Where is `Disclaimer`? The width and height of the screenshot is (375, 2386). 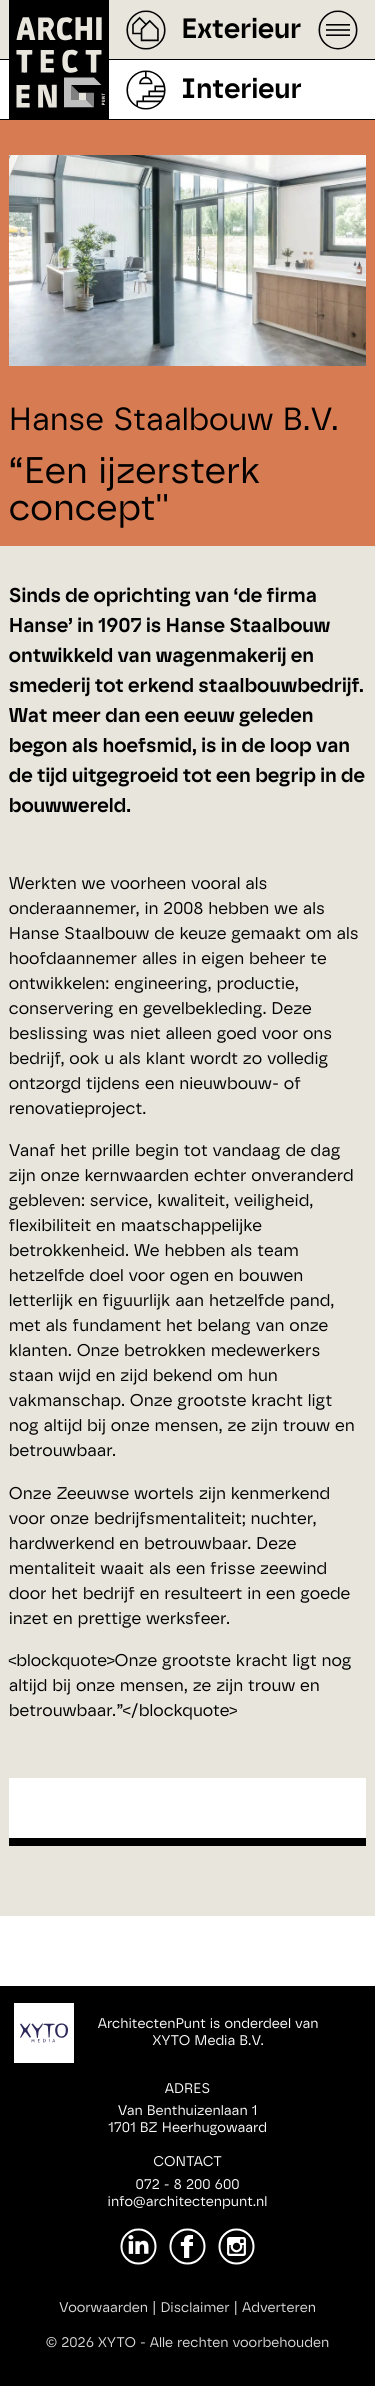 Disclaimer is located at coordinates (194, 2308).